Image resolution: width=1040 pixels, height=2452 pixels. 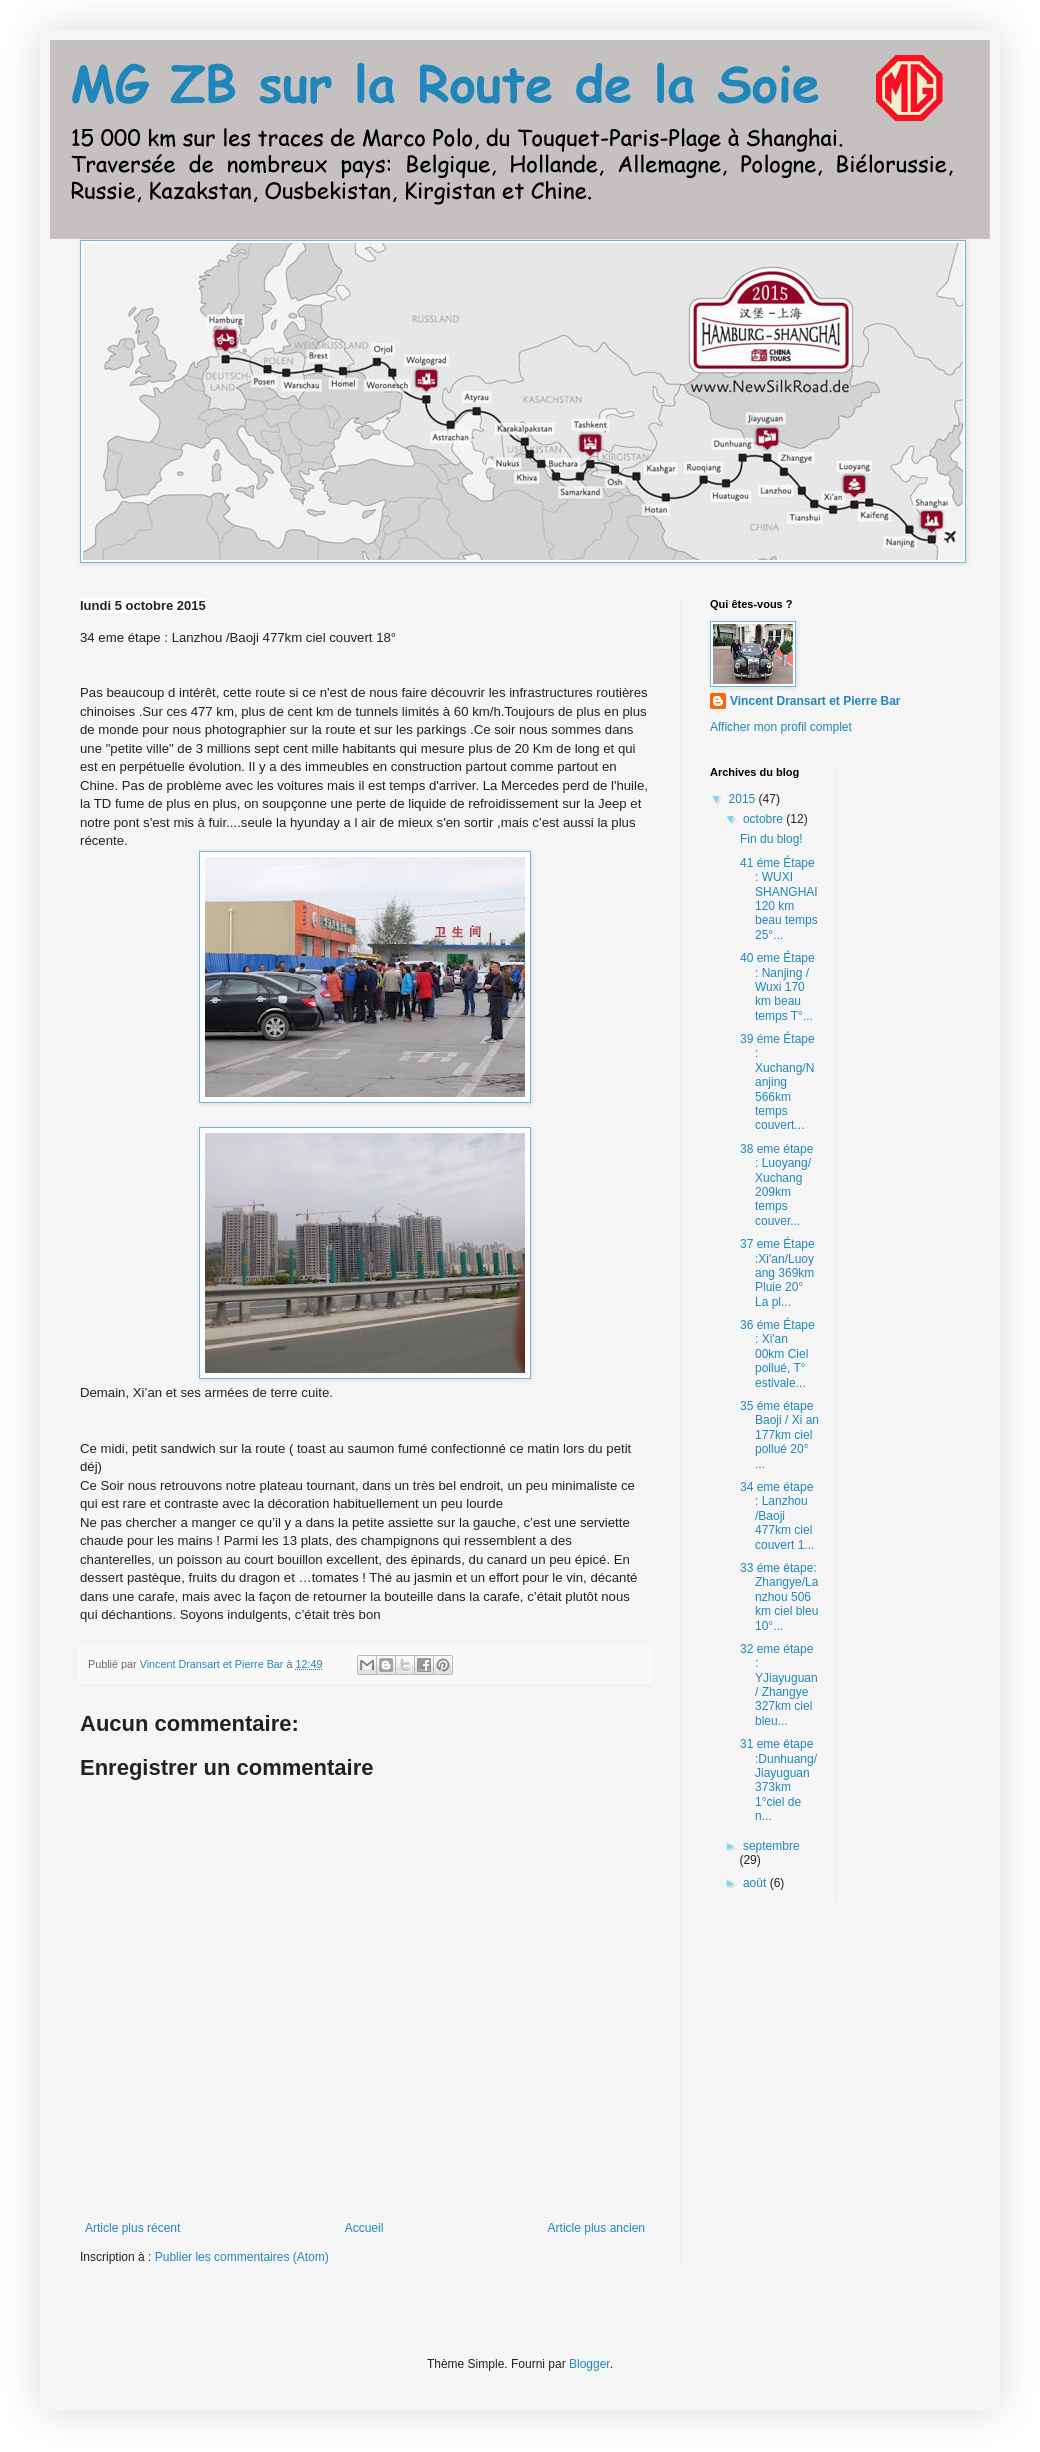 What do you see at coordinates (744, 799) in the screenshot?
I see `2015` at bounding box center [744, 799].